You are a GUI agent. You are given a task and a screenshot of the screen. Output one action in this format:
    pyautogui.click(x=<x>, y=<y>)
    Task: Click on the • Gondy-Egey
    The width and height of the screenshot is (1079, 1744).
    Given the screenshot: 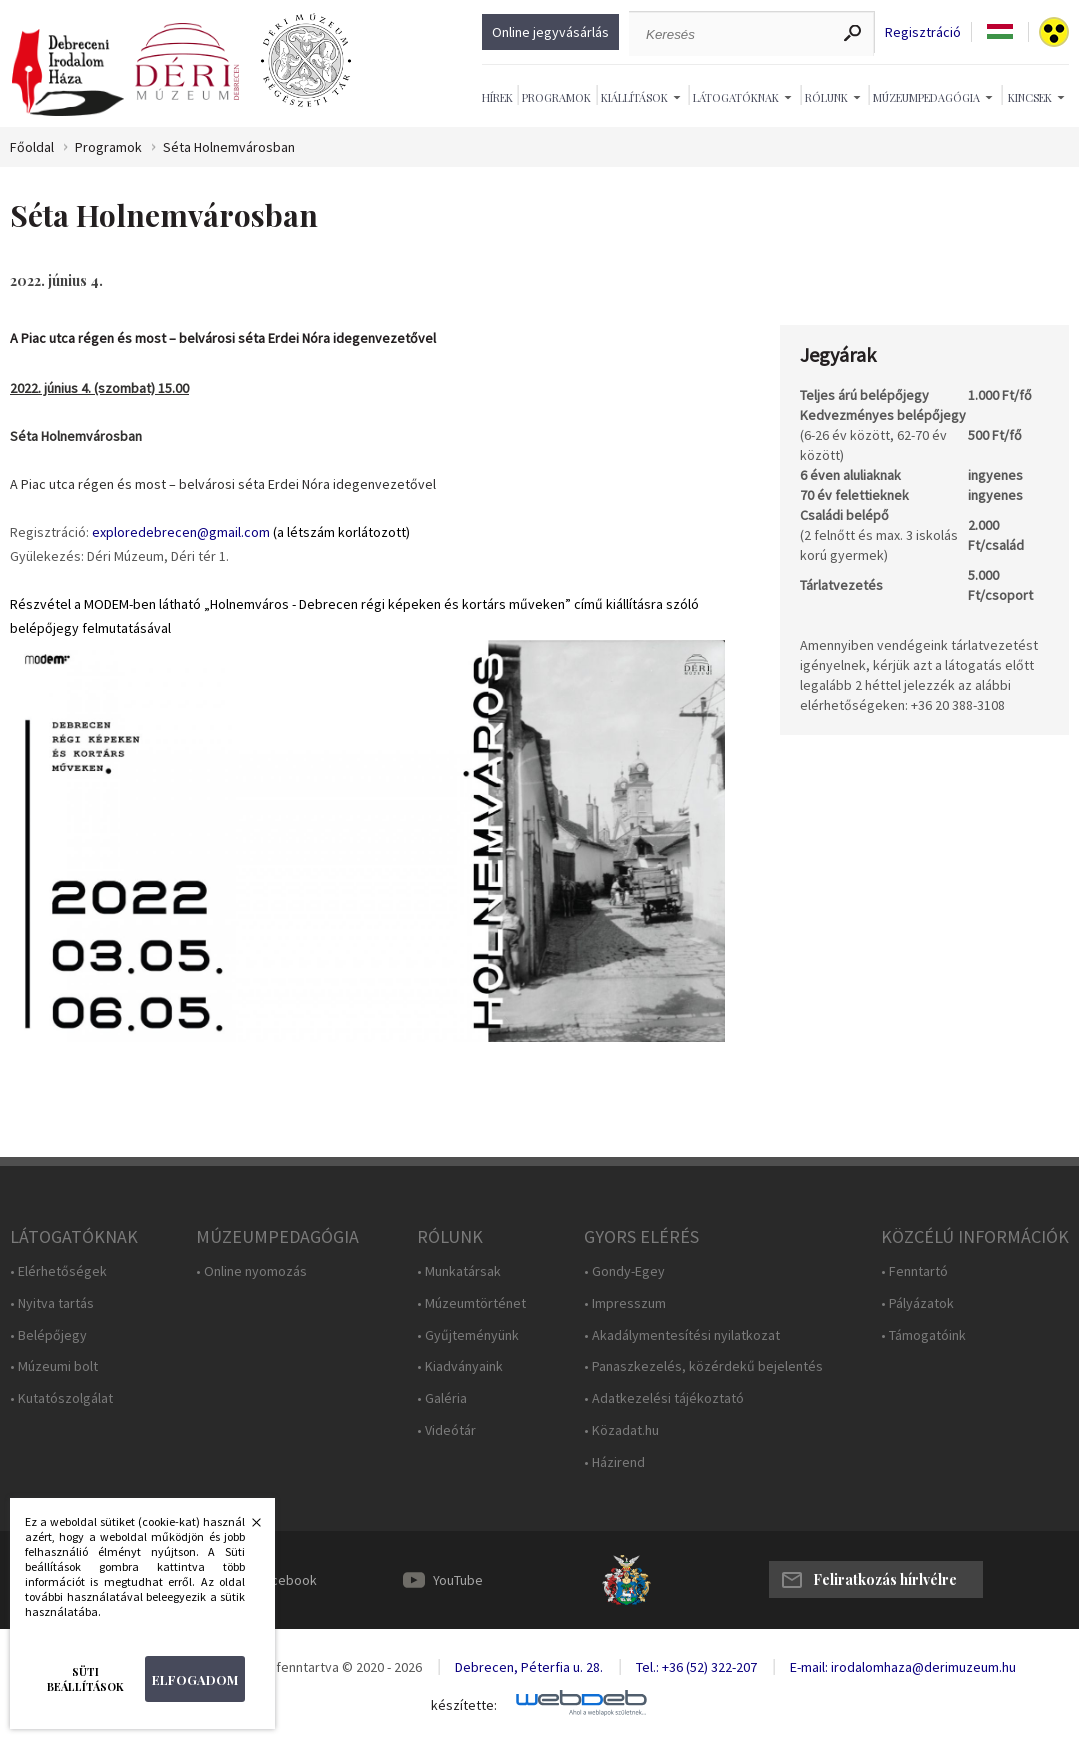 What is the action you would take?
    pyautogui.click(x=624, y=1271)
    